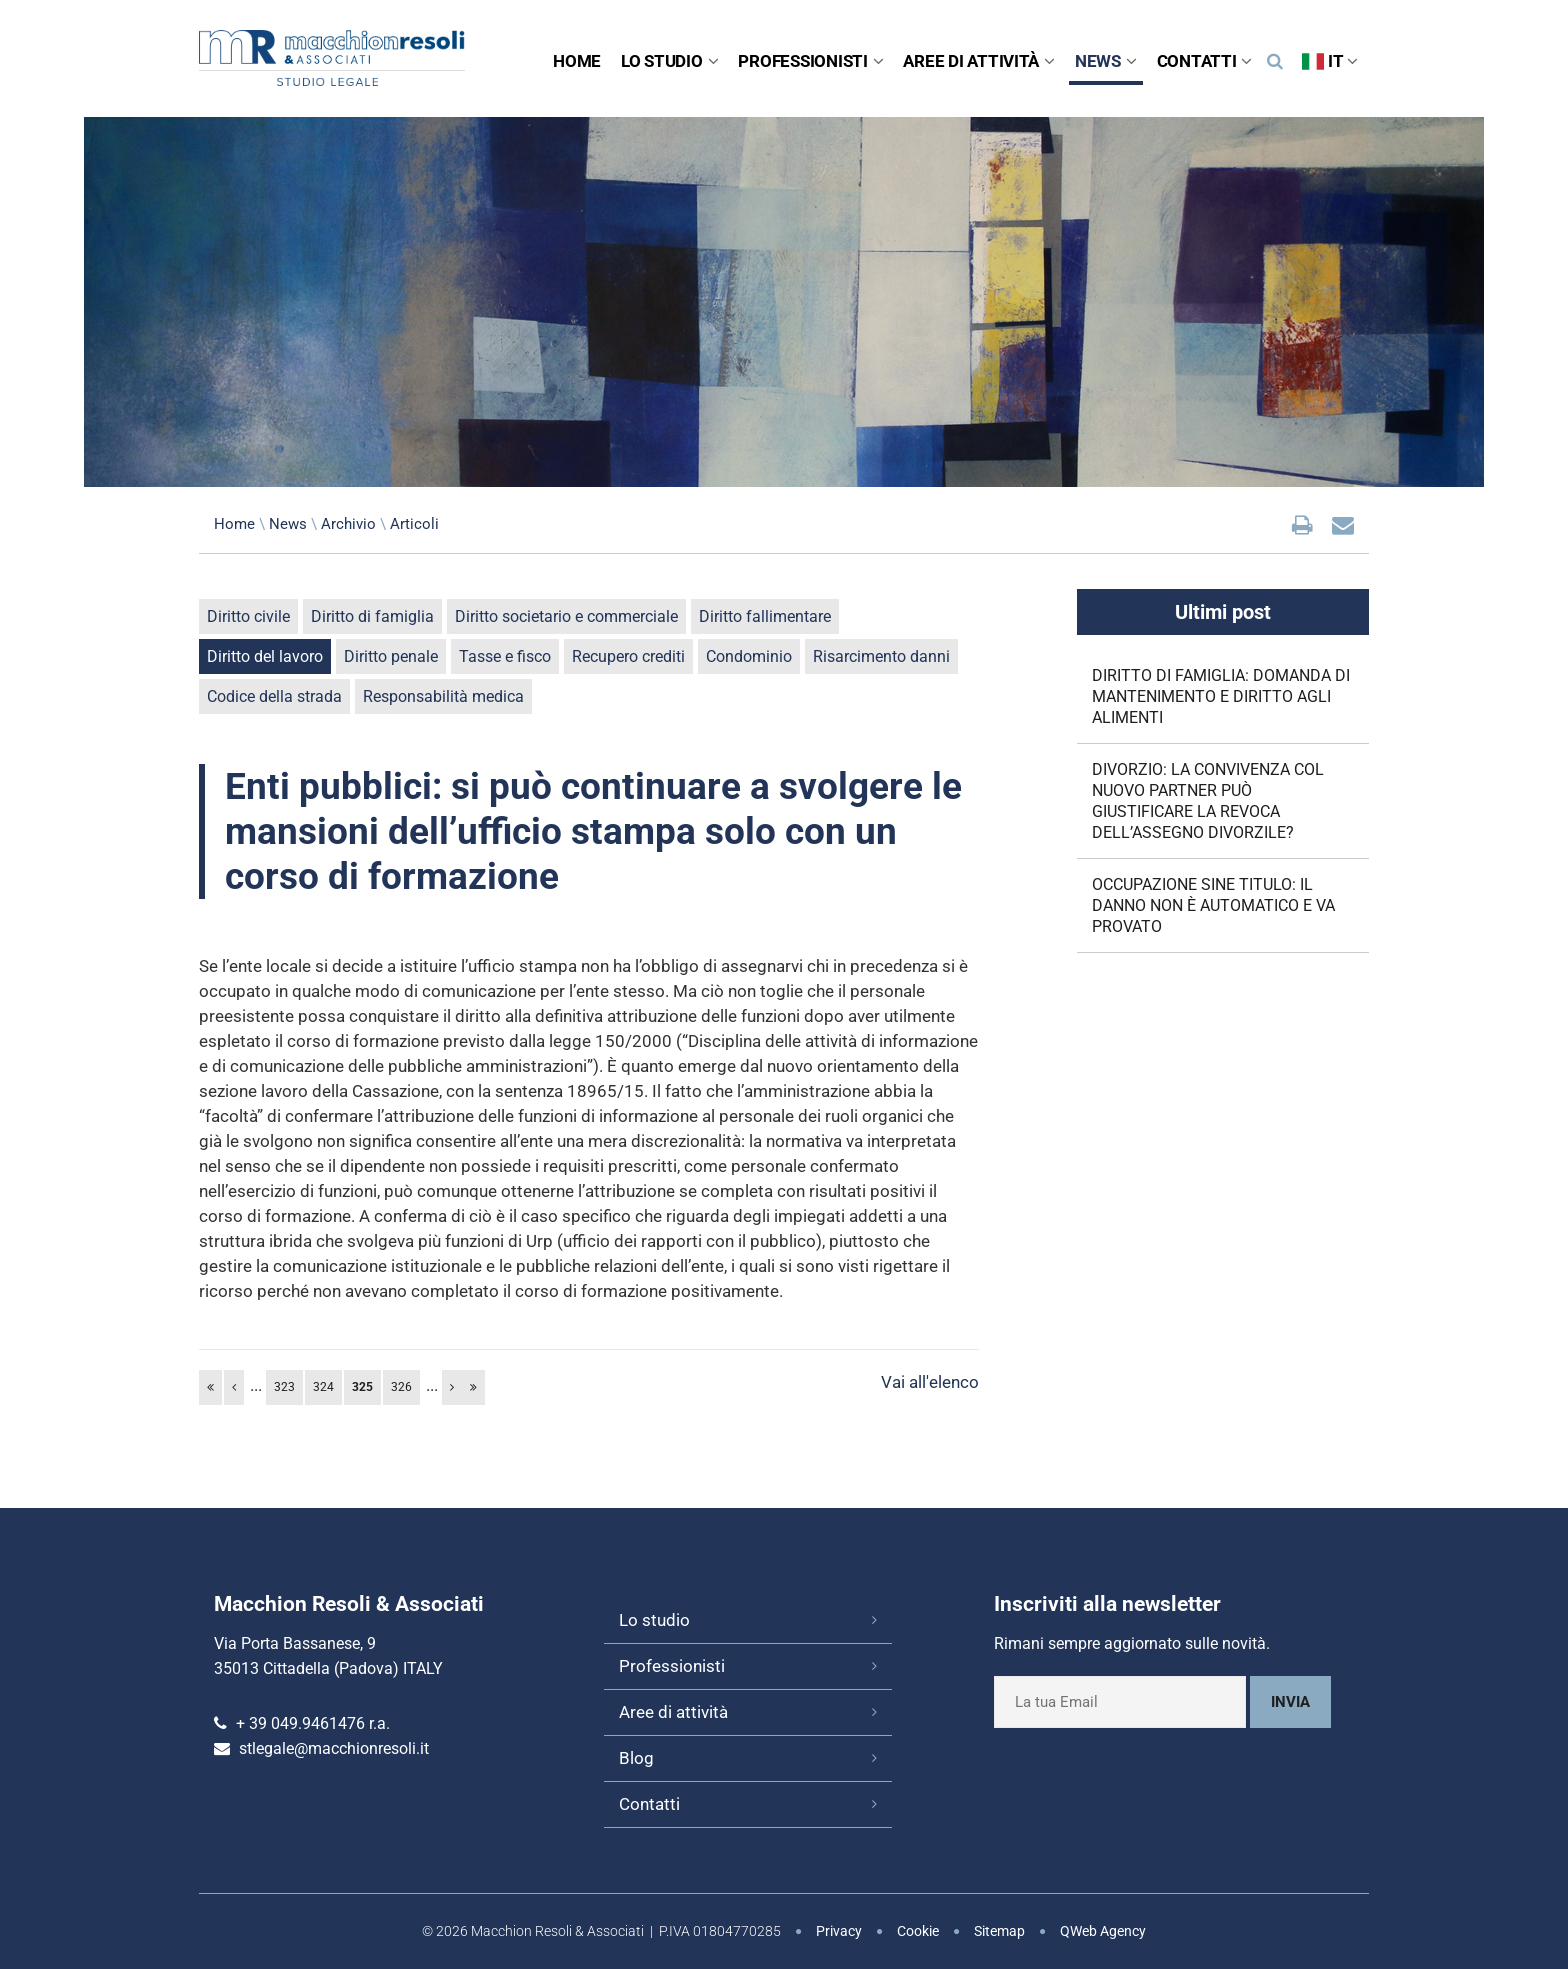  Describe the element at coordinates (881, 656) in the screenshot. I see `Risarcimento danni` at that location.